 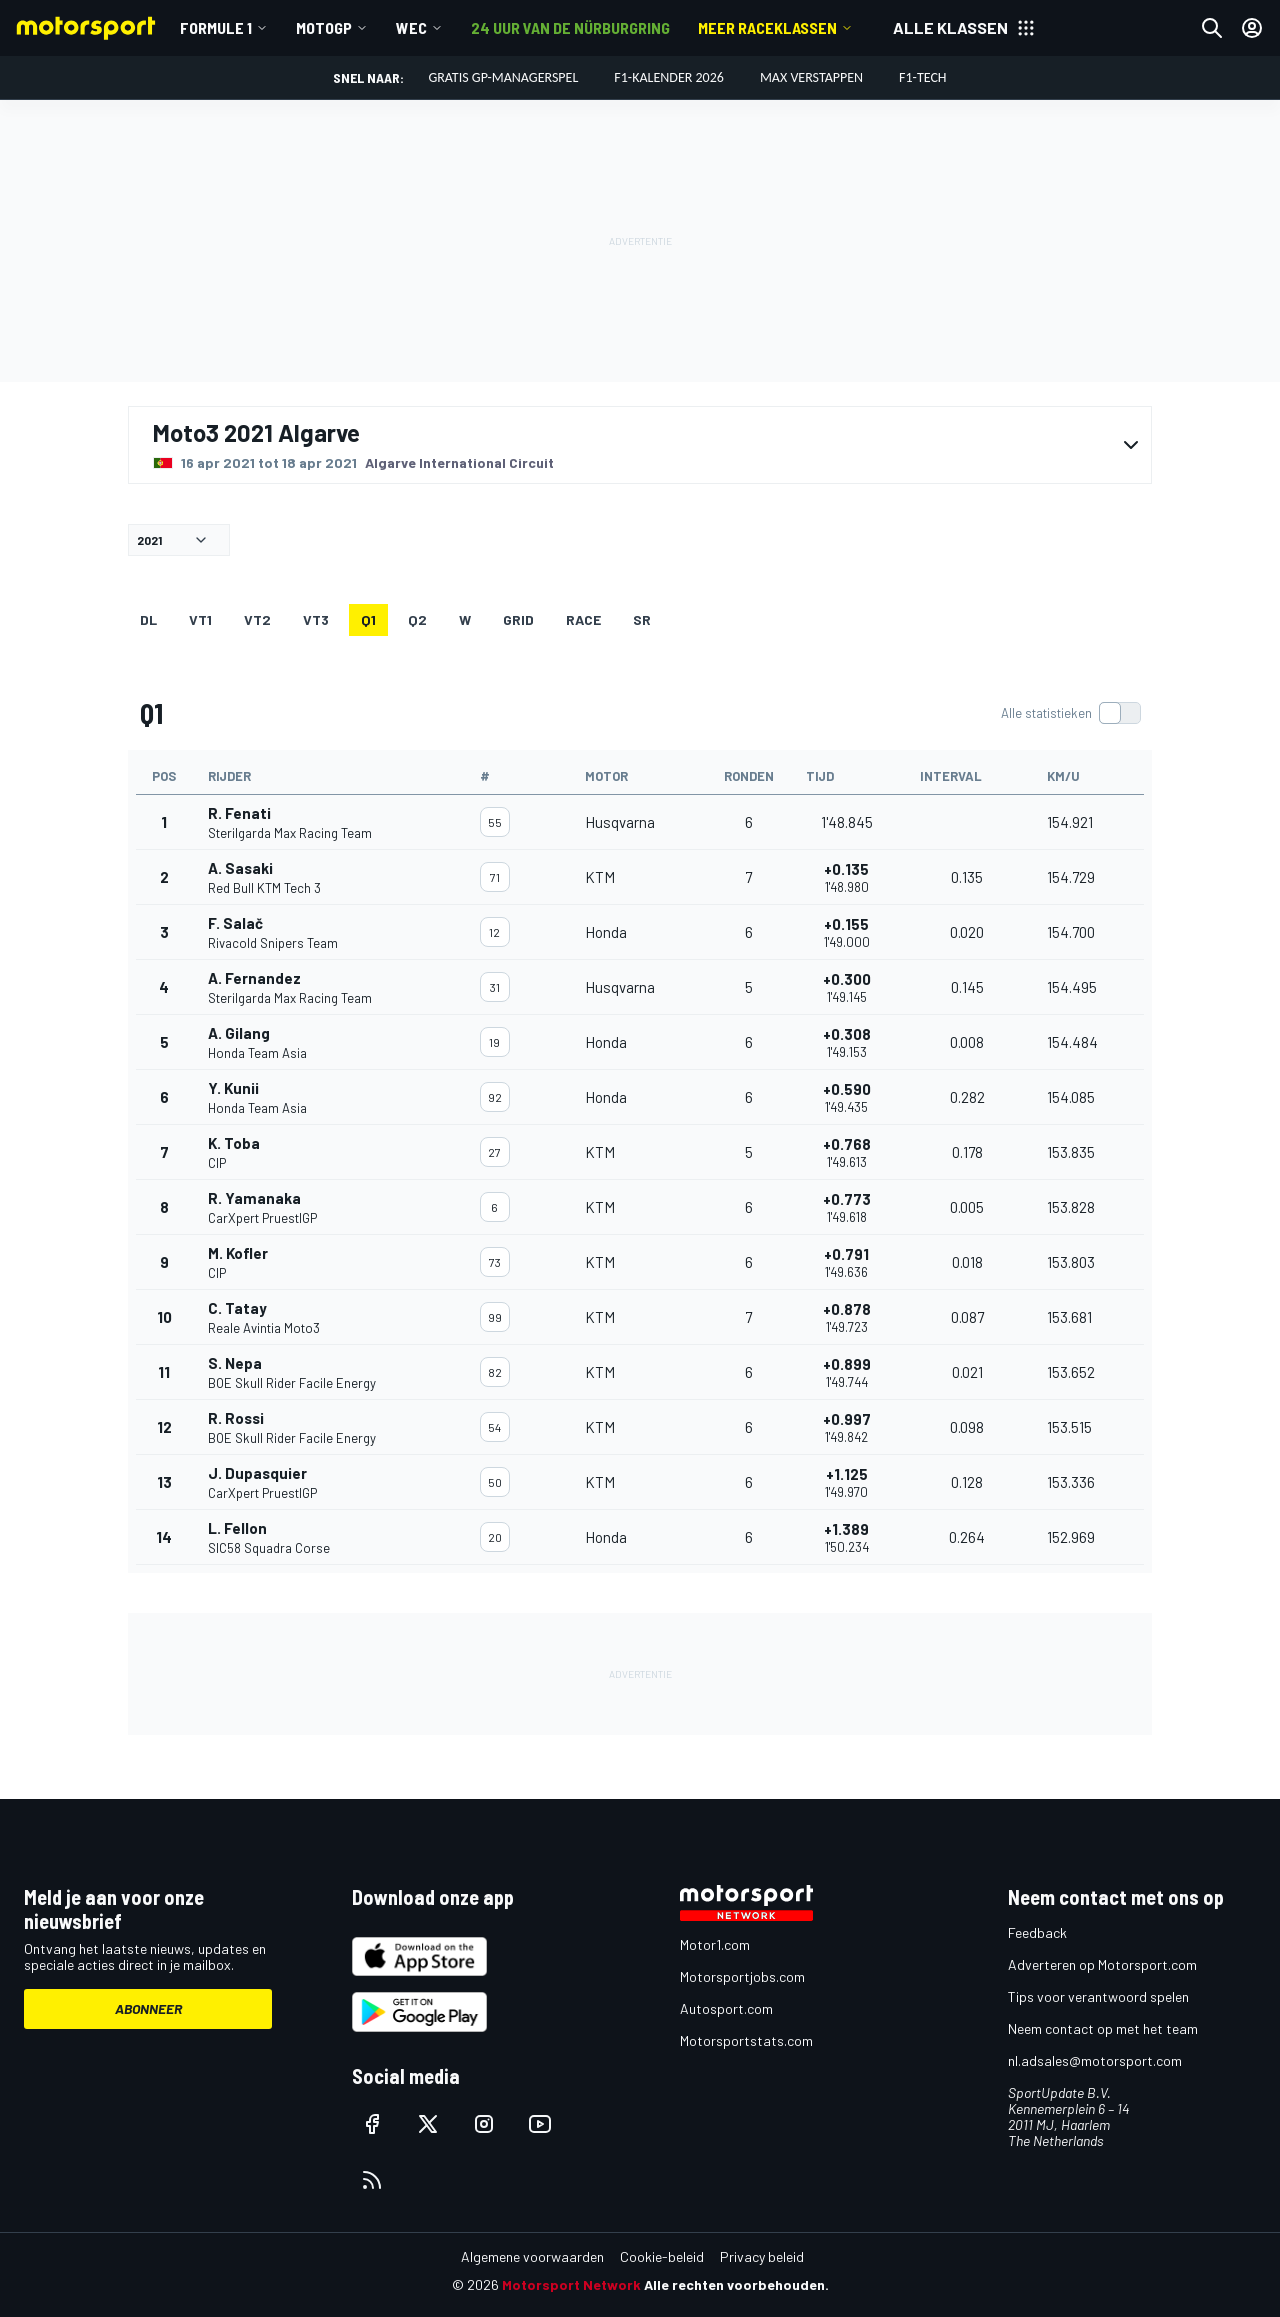 I want to click on F1-tech, so click(x=923, y=77).